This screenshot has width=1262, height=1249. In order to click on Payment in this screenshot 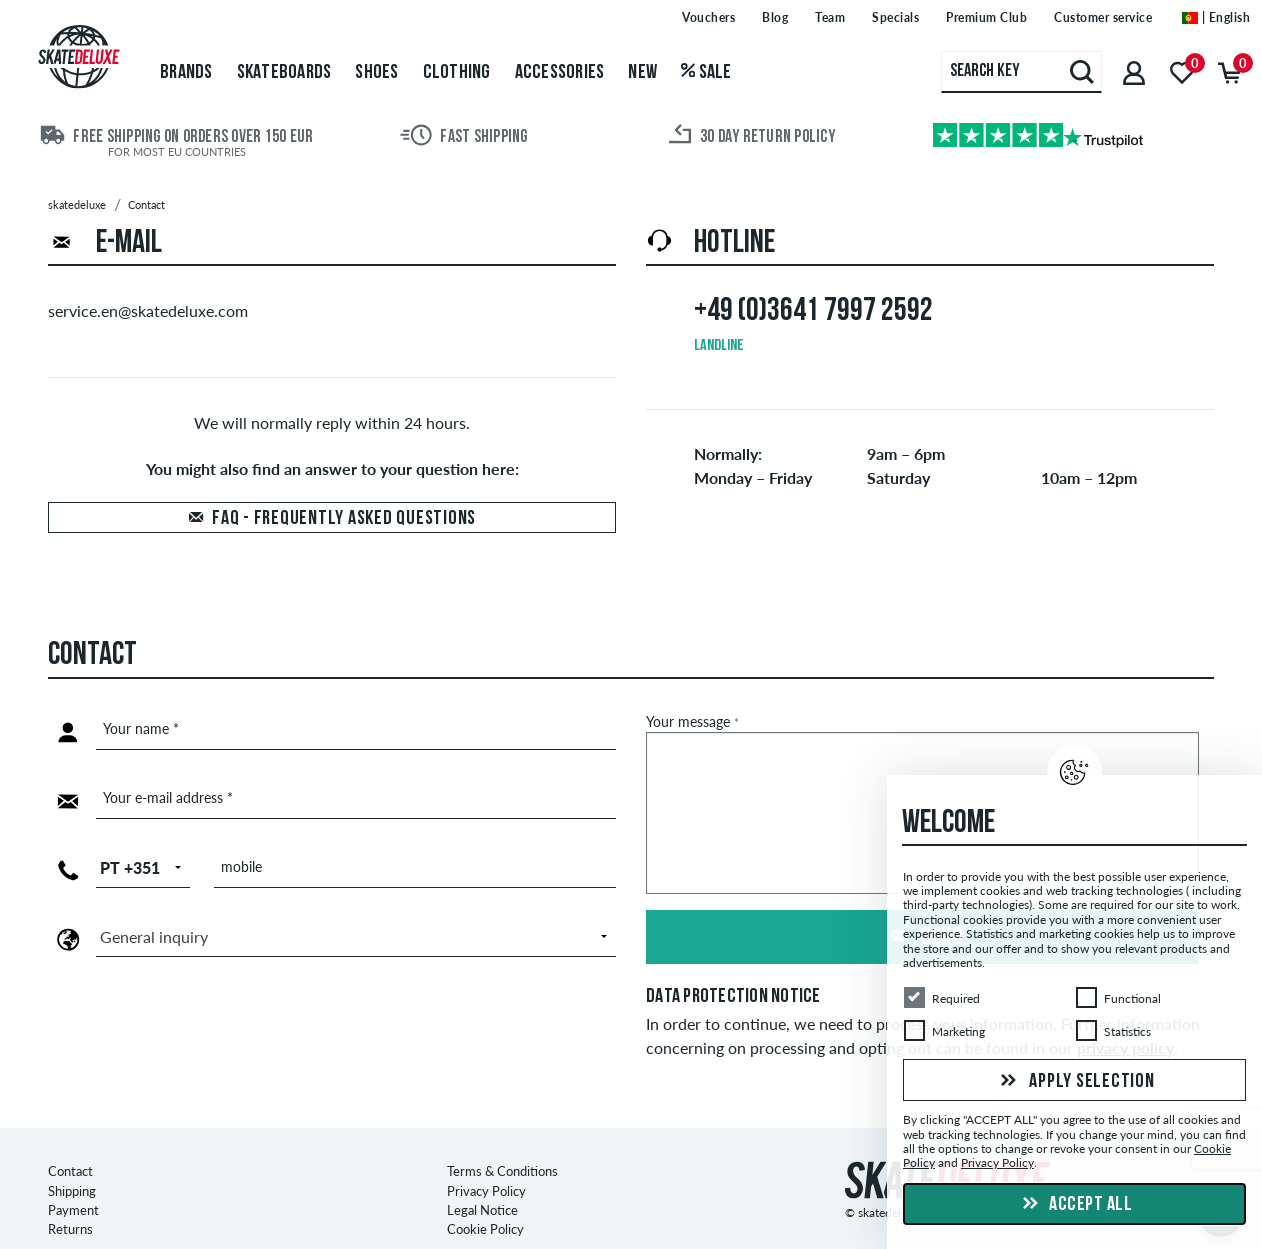, I will do `click(73, 1174)`.